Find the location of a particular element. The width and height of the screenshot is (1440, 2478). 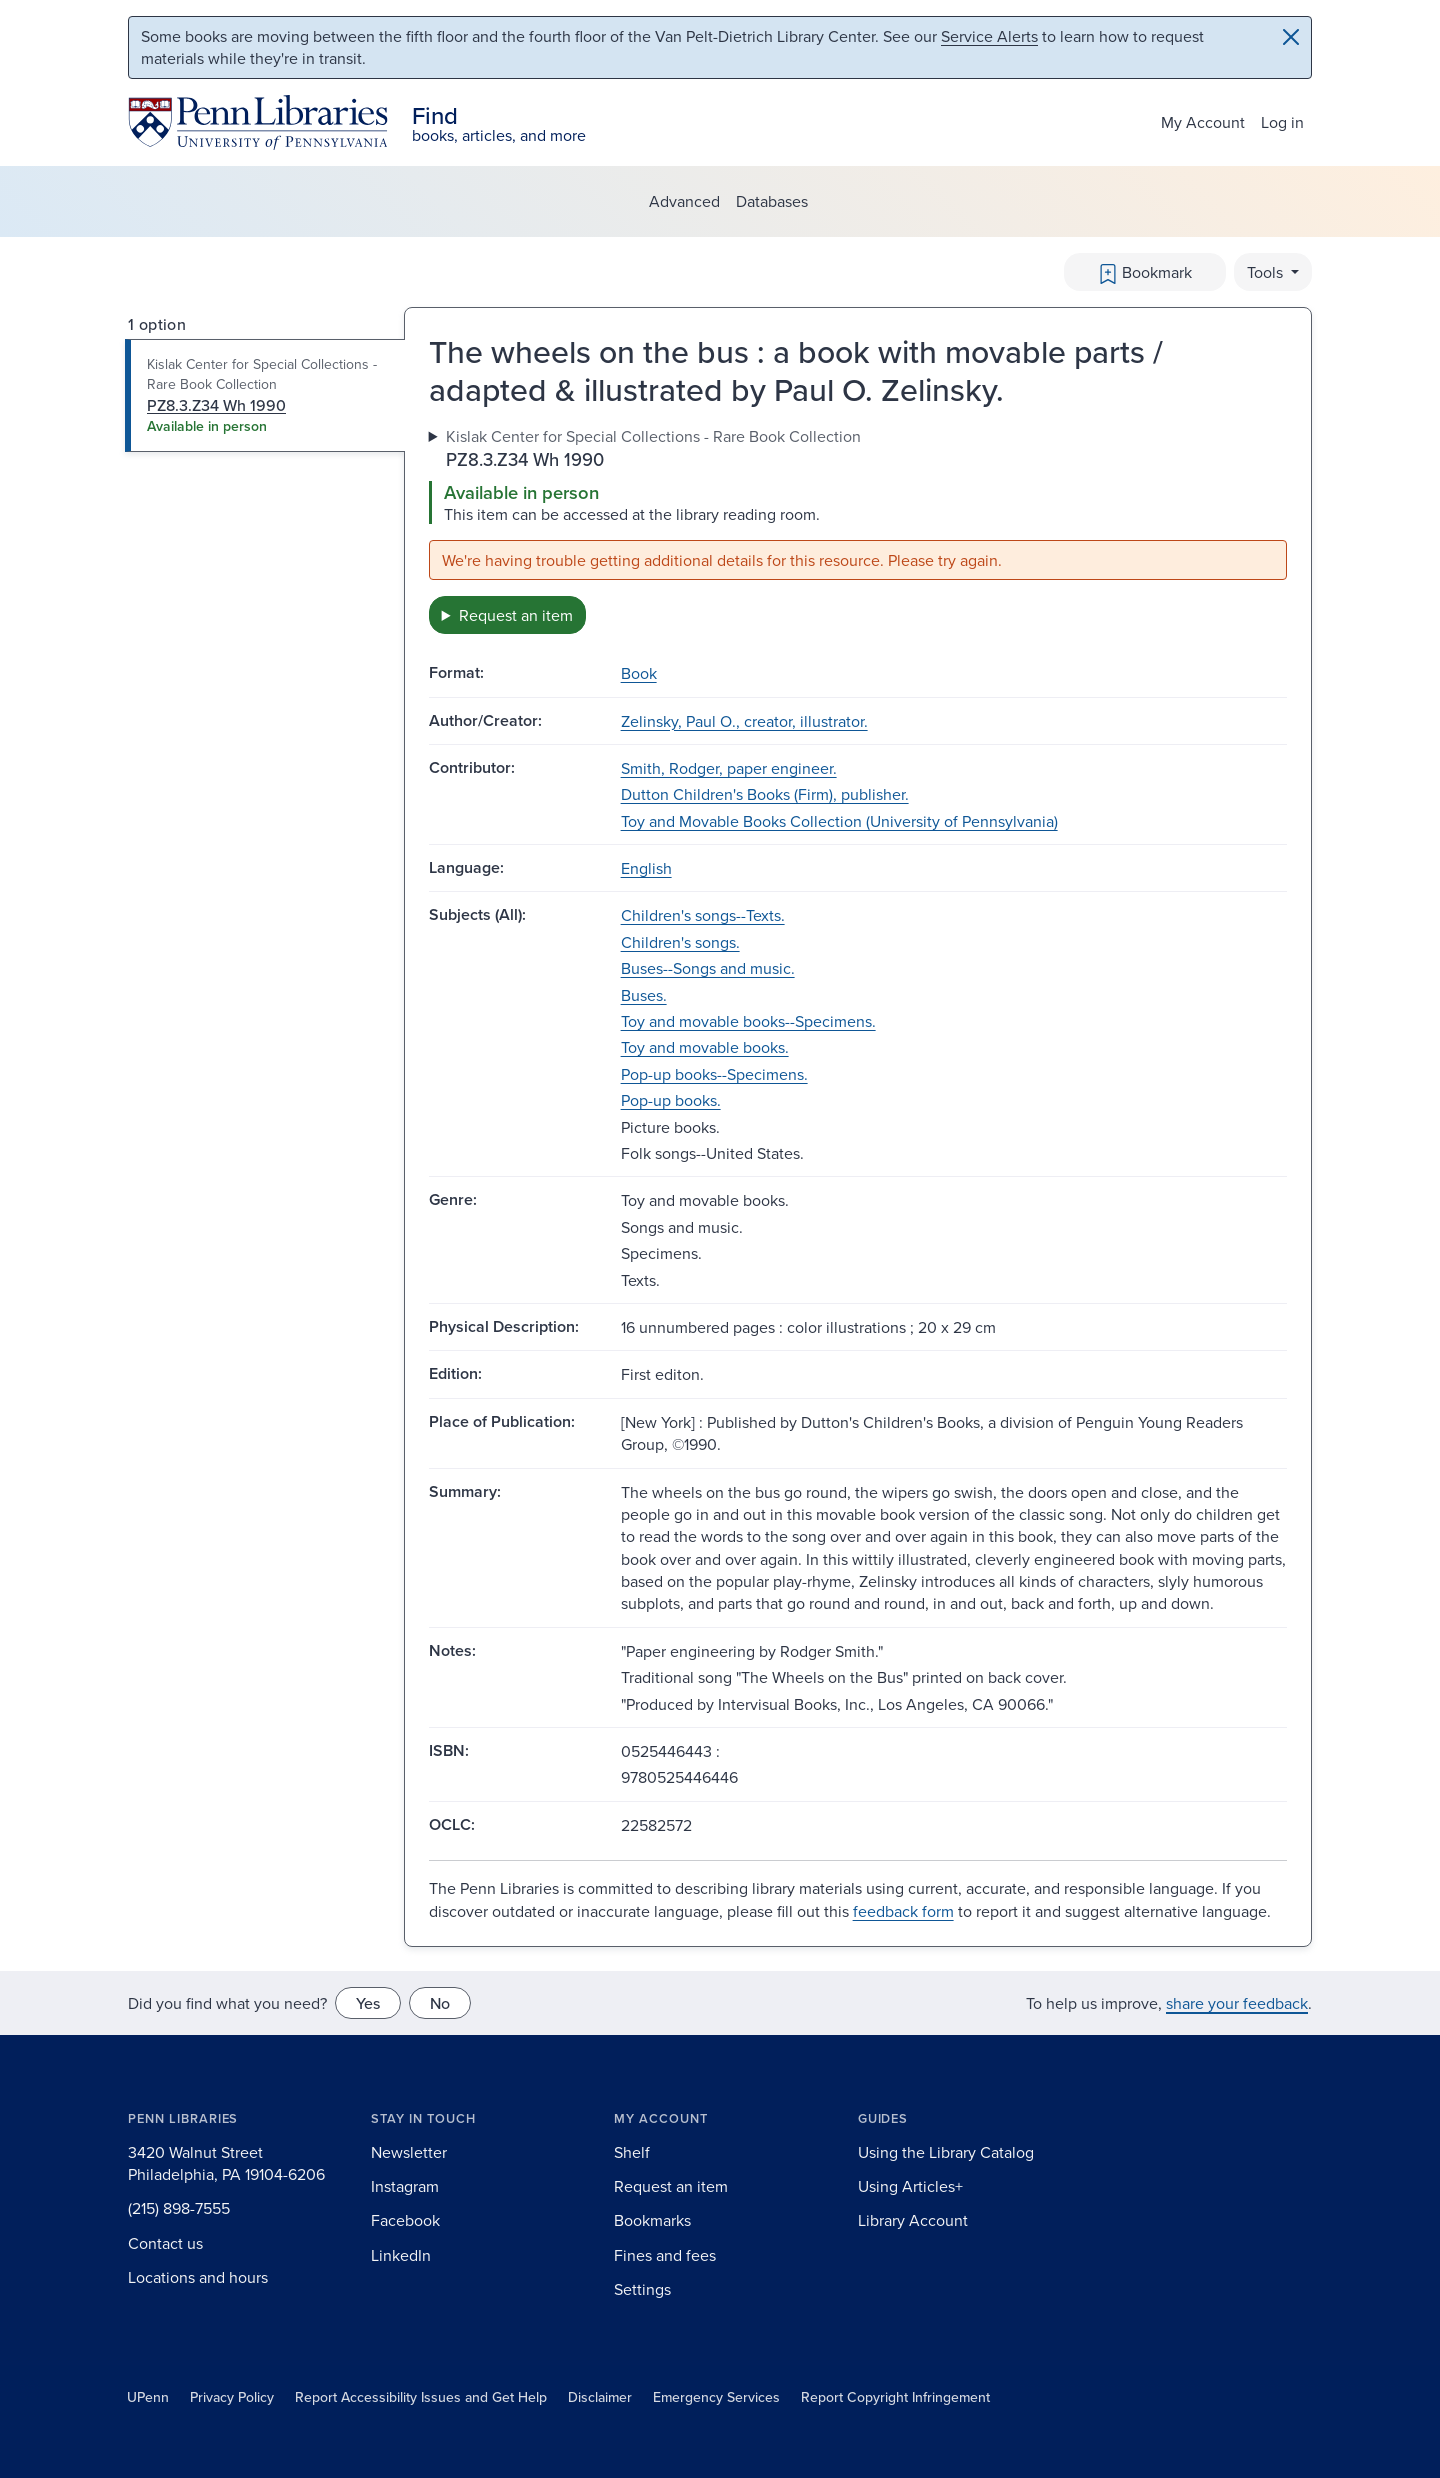

Smith, Rodger, paper engineer. is located at coordinates (729, 768).